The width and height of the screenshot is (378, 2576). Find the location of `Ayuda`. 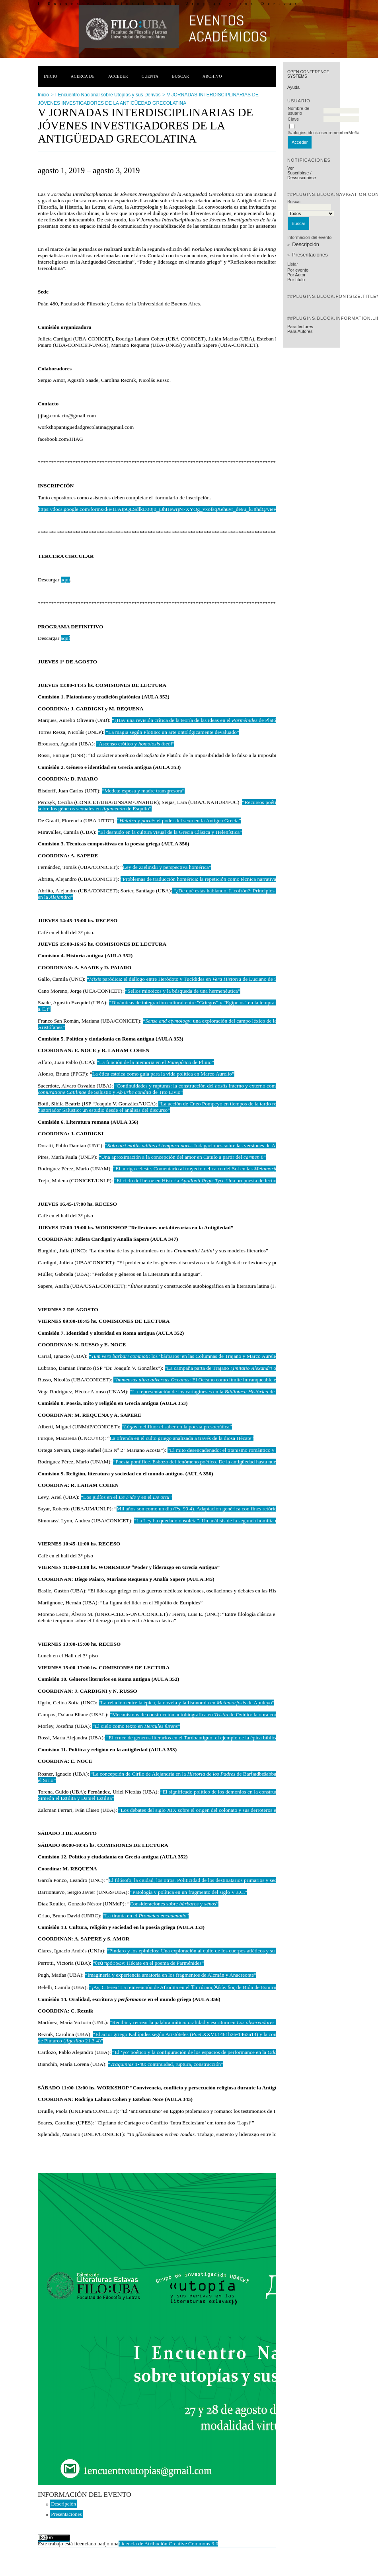

Ayuda is located at coordinates (293, 87).